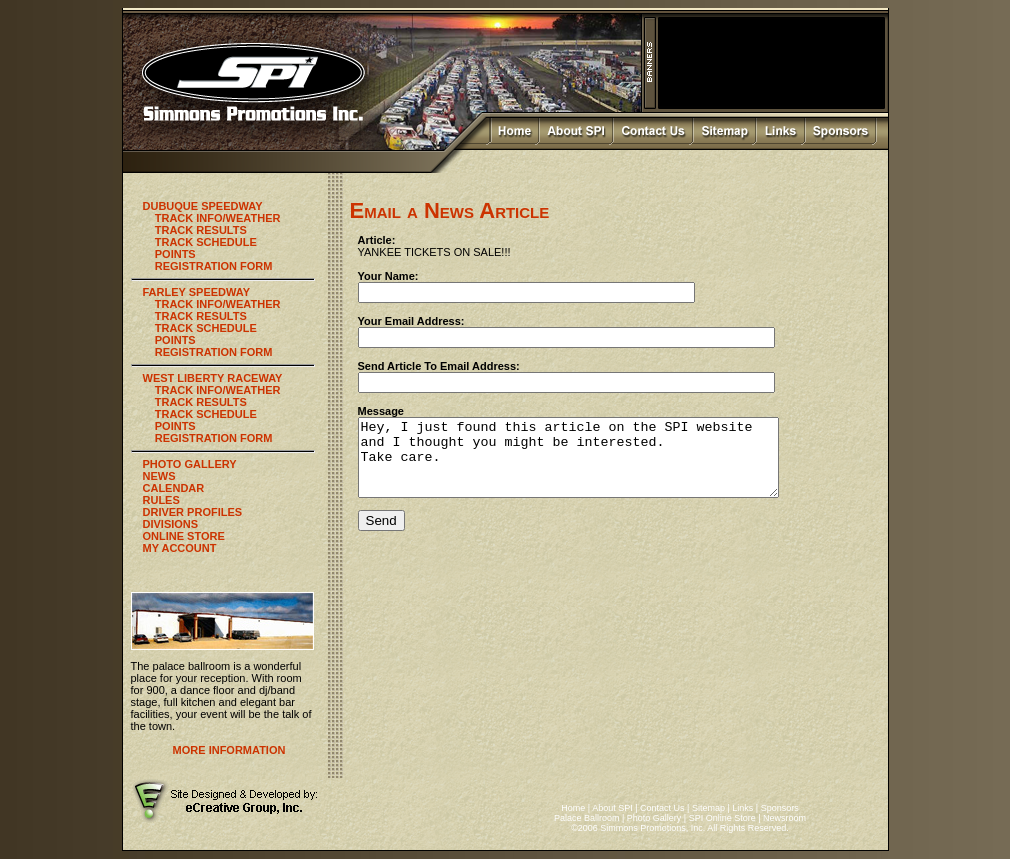 Image resolution: width=1010 pixels, height=859 pixels. What do you see at coordinates (161, 500) in the screenshot?
I see `RULES` at bounding box center [161, 500].